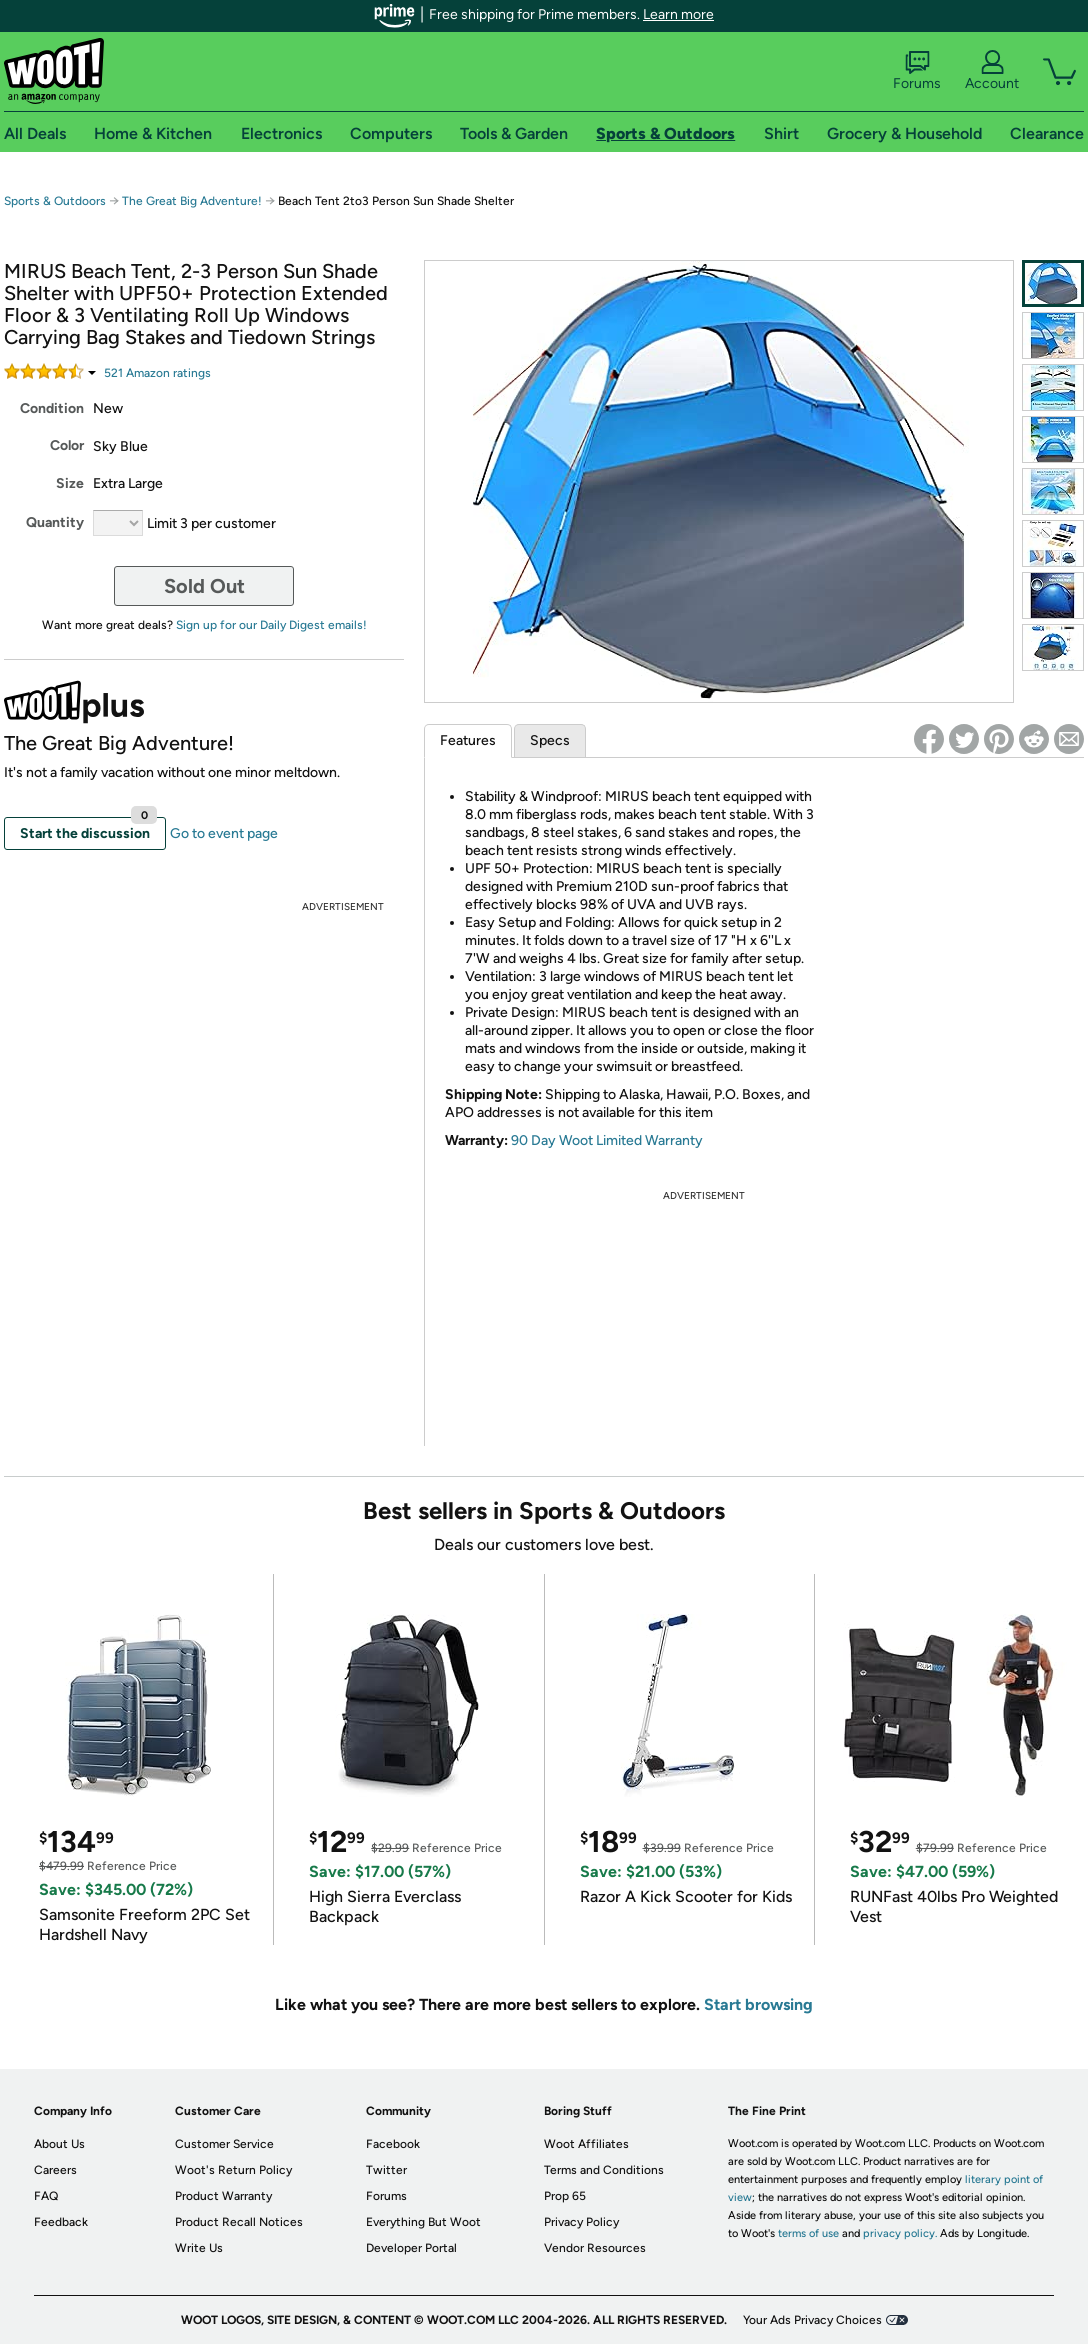 The height and width of the screenshot is (2344, 1088). Describe the element at coordinates (423, 2222) in the screenshot. I see `Everything But Woot` at that location.